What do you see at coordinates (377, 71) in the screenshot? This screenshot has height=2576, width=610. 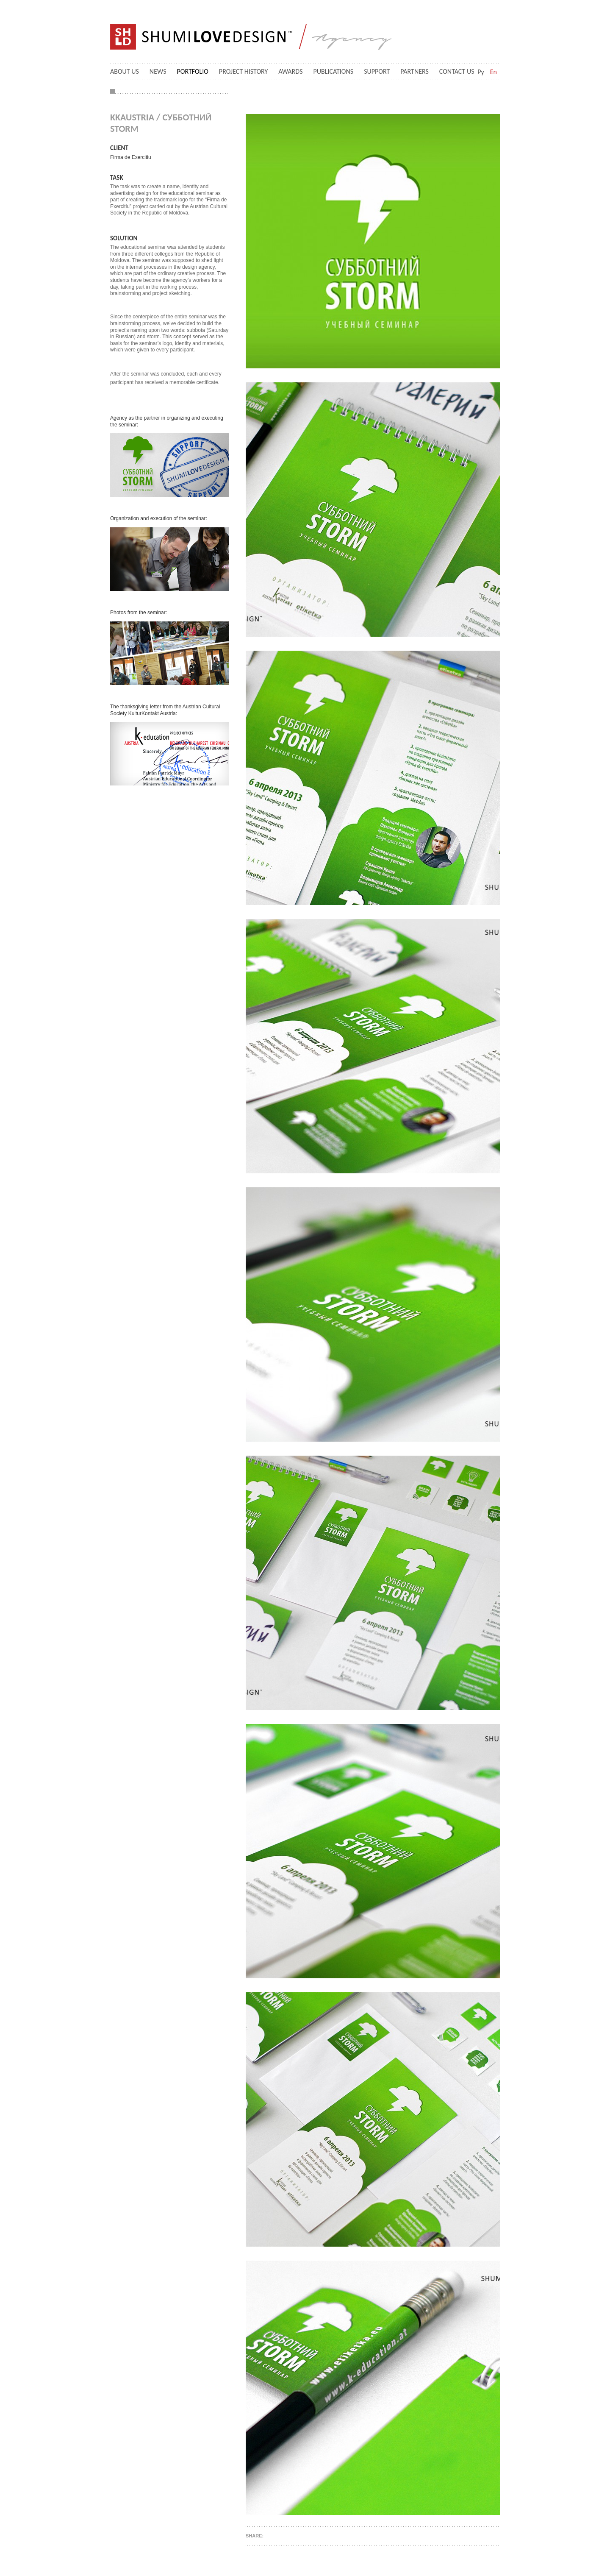 I see `Support` at bounding box center [377, 71].